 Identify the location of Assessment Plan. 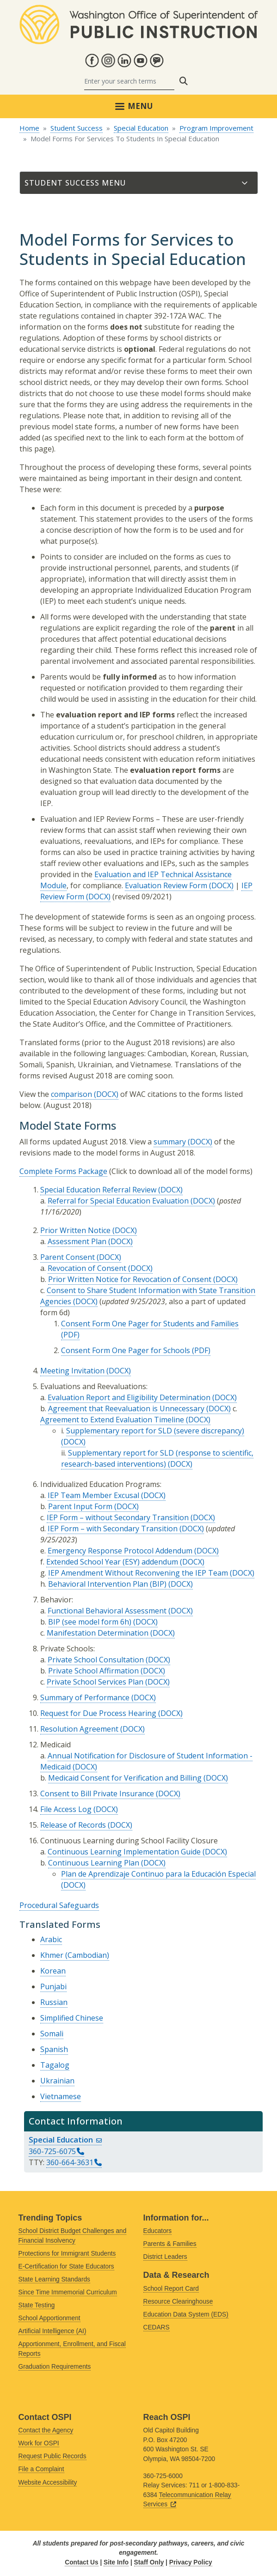
(77, 1241).